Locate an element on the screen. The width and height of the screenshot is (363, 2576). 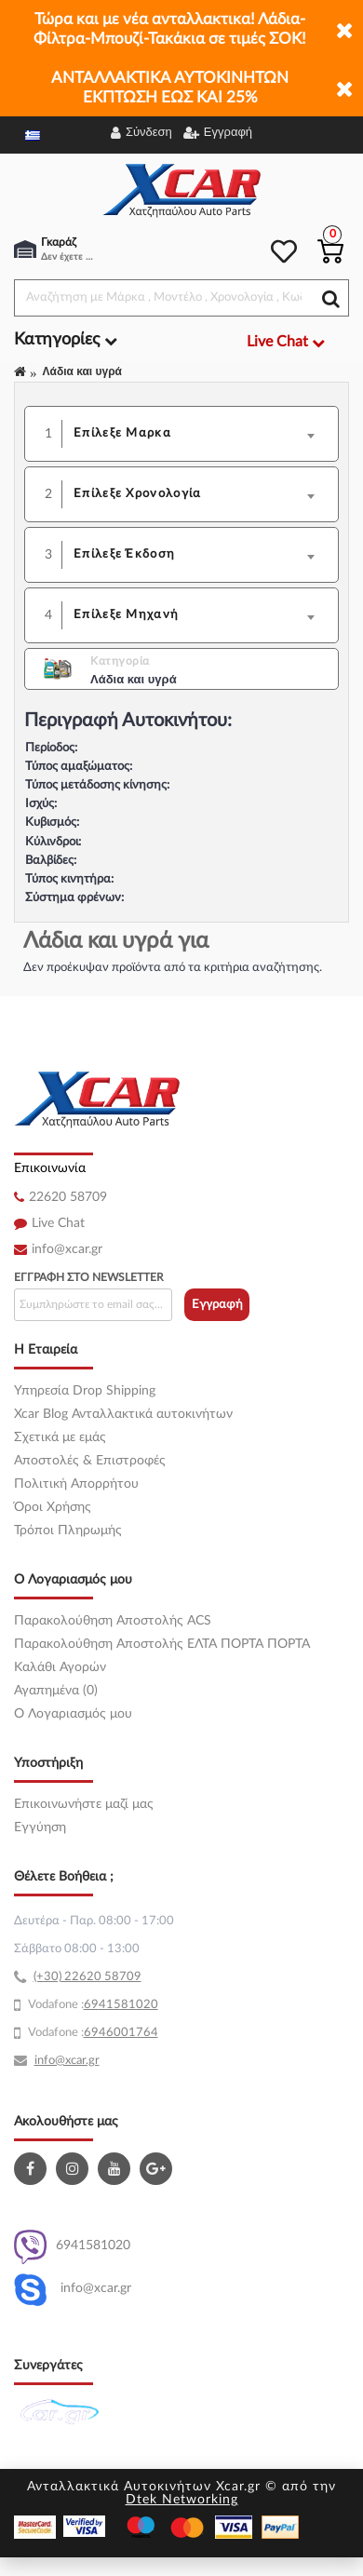
Πολιτική Απορρήτου is located at coordinates (76, 1483).